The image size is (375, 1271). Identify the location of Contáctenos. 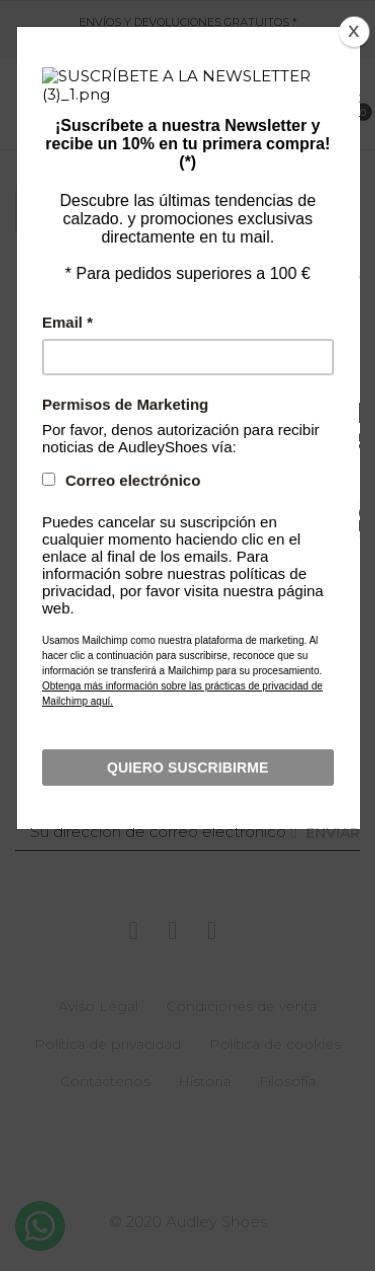
(105, 1081).